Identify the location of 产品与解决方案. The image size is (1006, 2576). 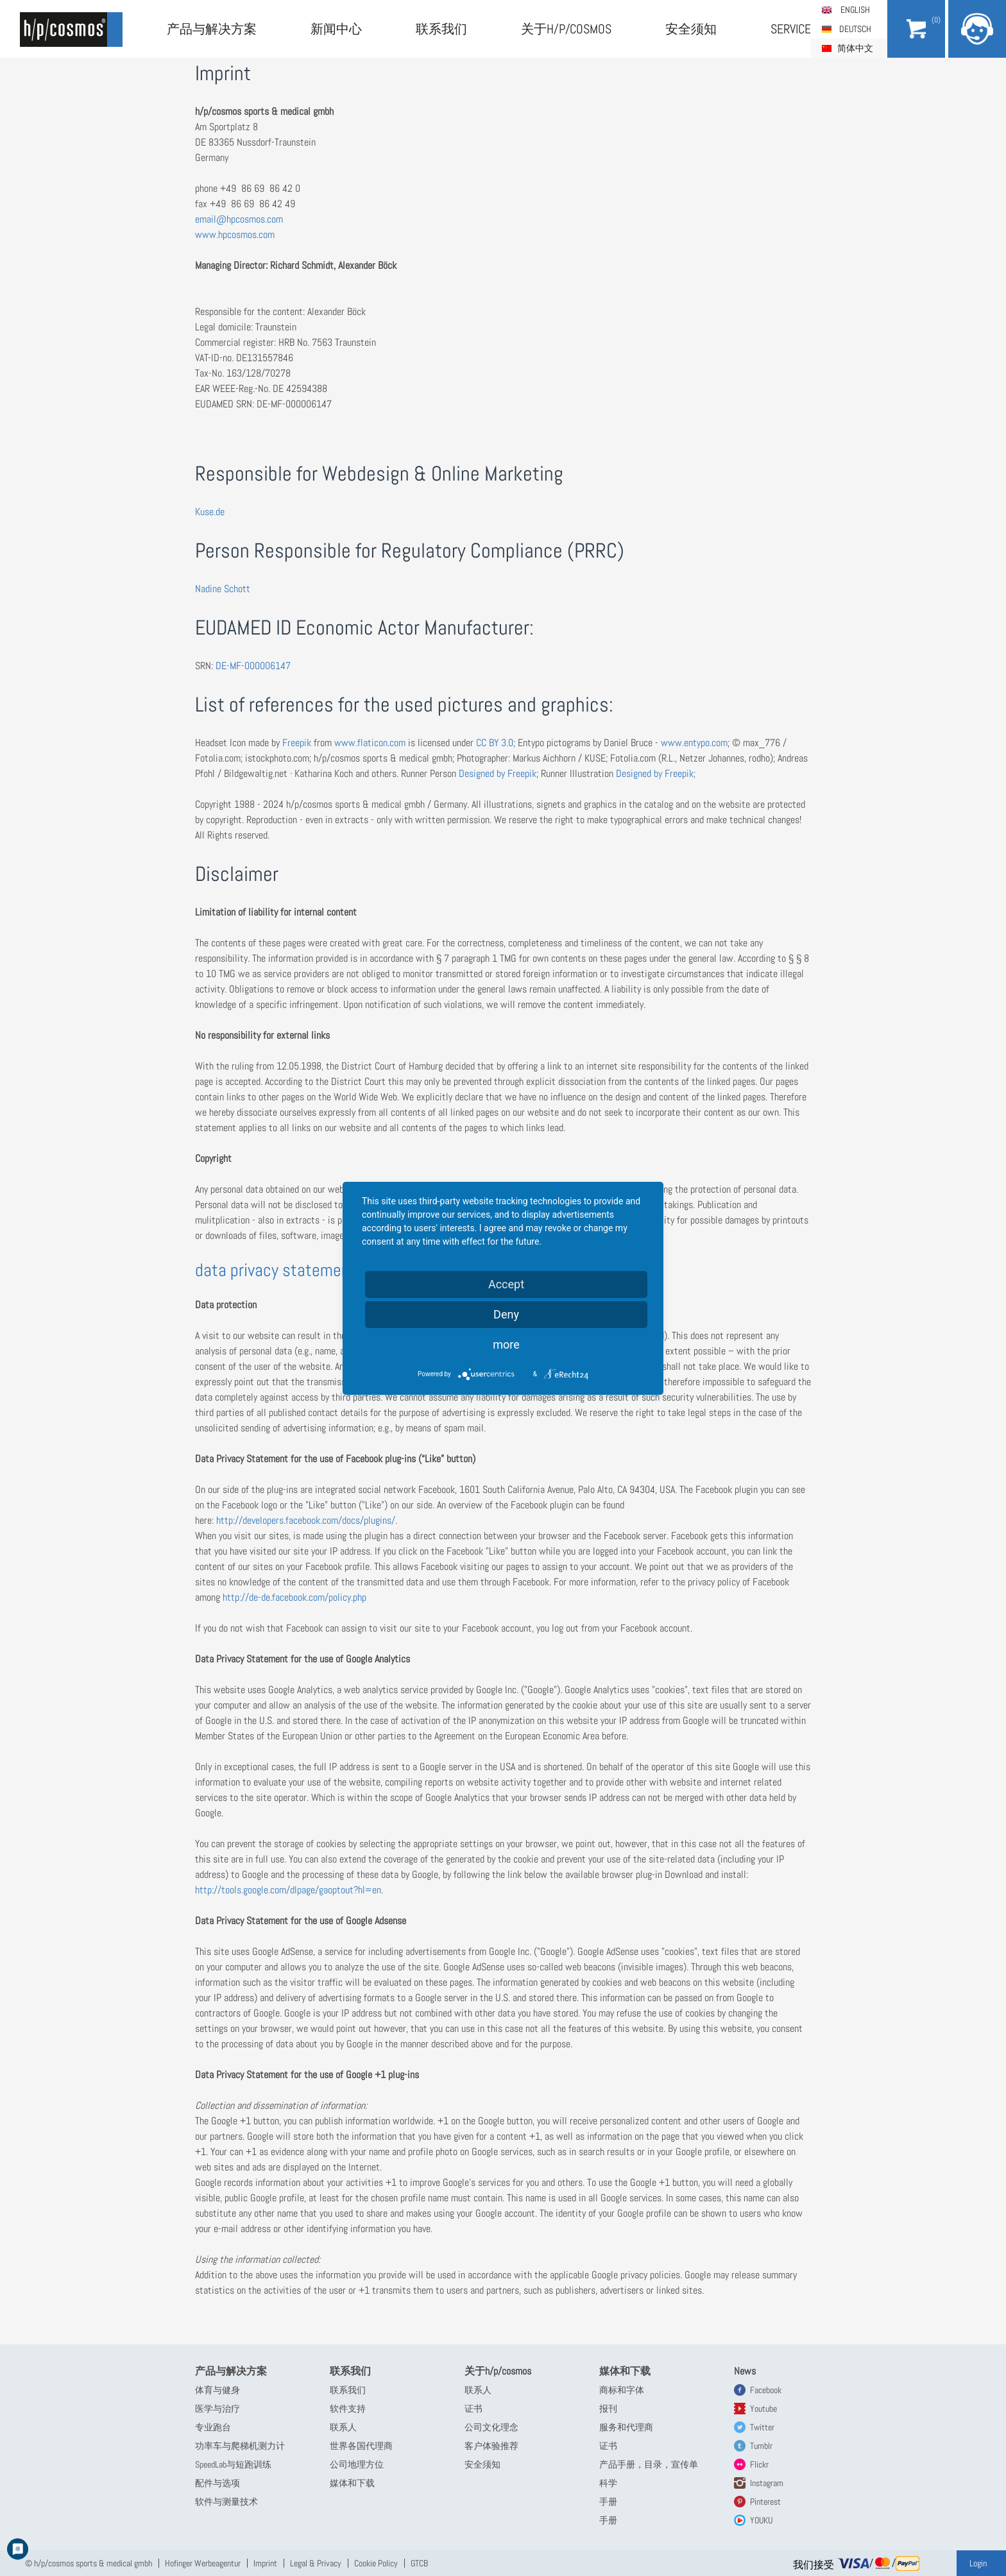
(212, 29).